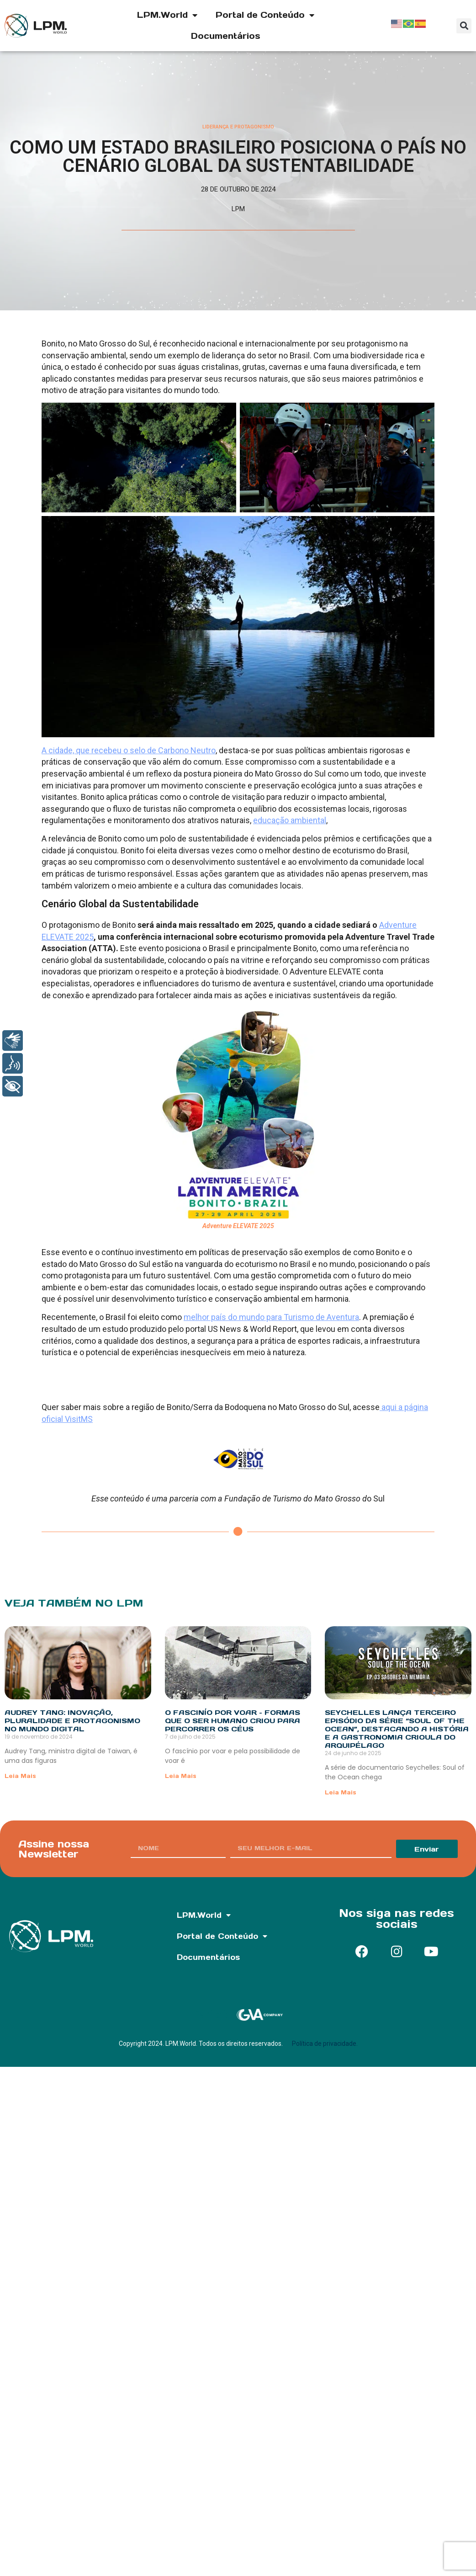 This screenshot has height=2576, width=476. What do you see at coordinates (180, 1775) in the screenshot?
I see `Leia Mais [Read more about O fascinío por voar – Formas que o ser humano criou para percorrer os céus]` at bounding box center [180, 1775].